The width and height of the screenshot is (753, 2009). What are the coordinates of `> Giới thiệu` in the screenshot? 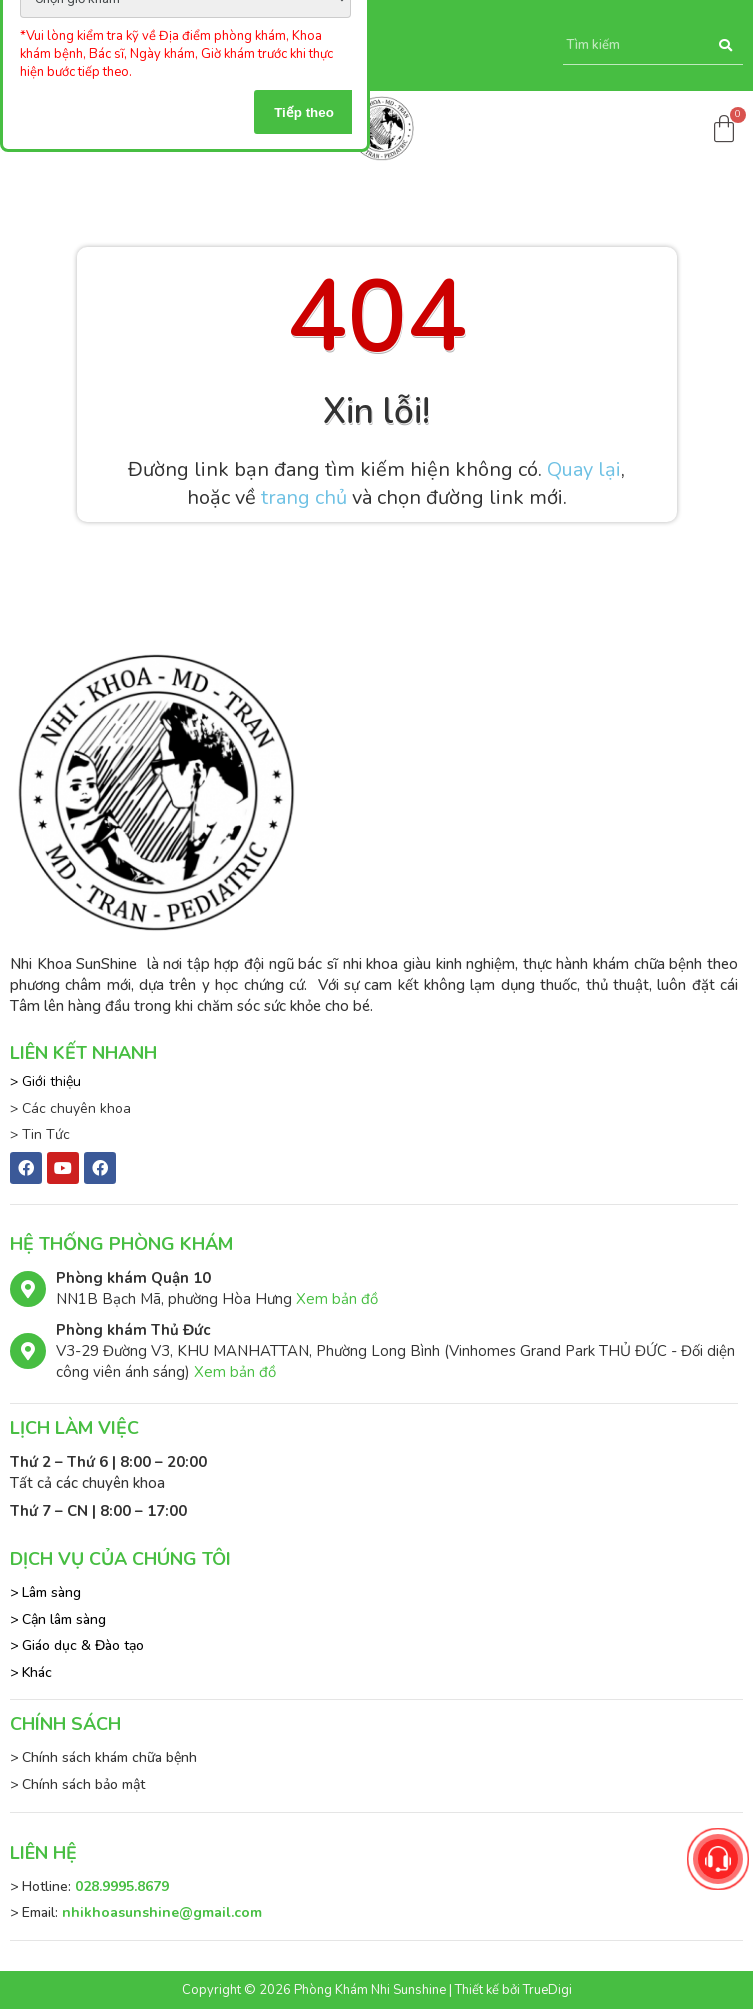 It's located at (45, 1081).